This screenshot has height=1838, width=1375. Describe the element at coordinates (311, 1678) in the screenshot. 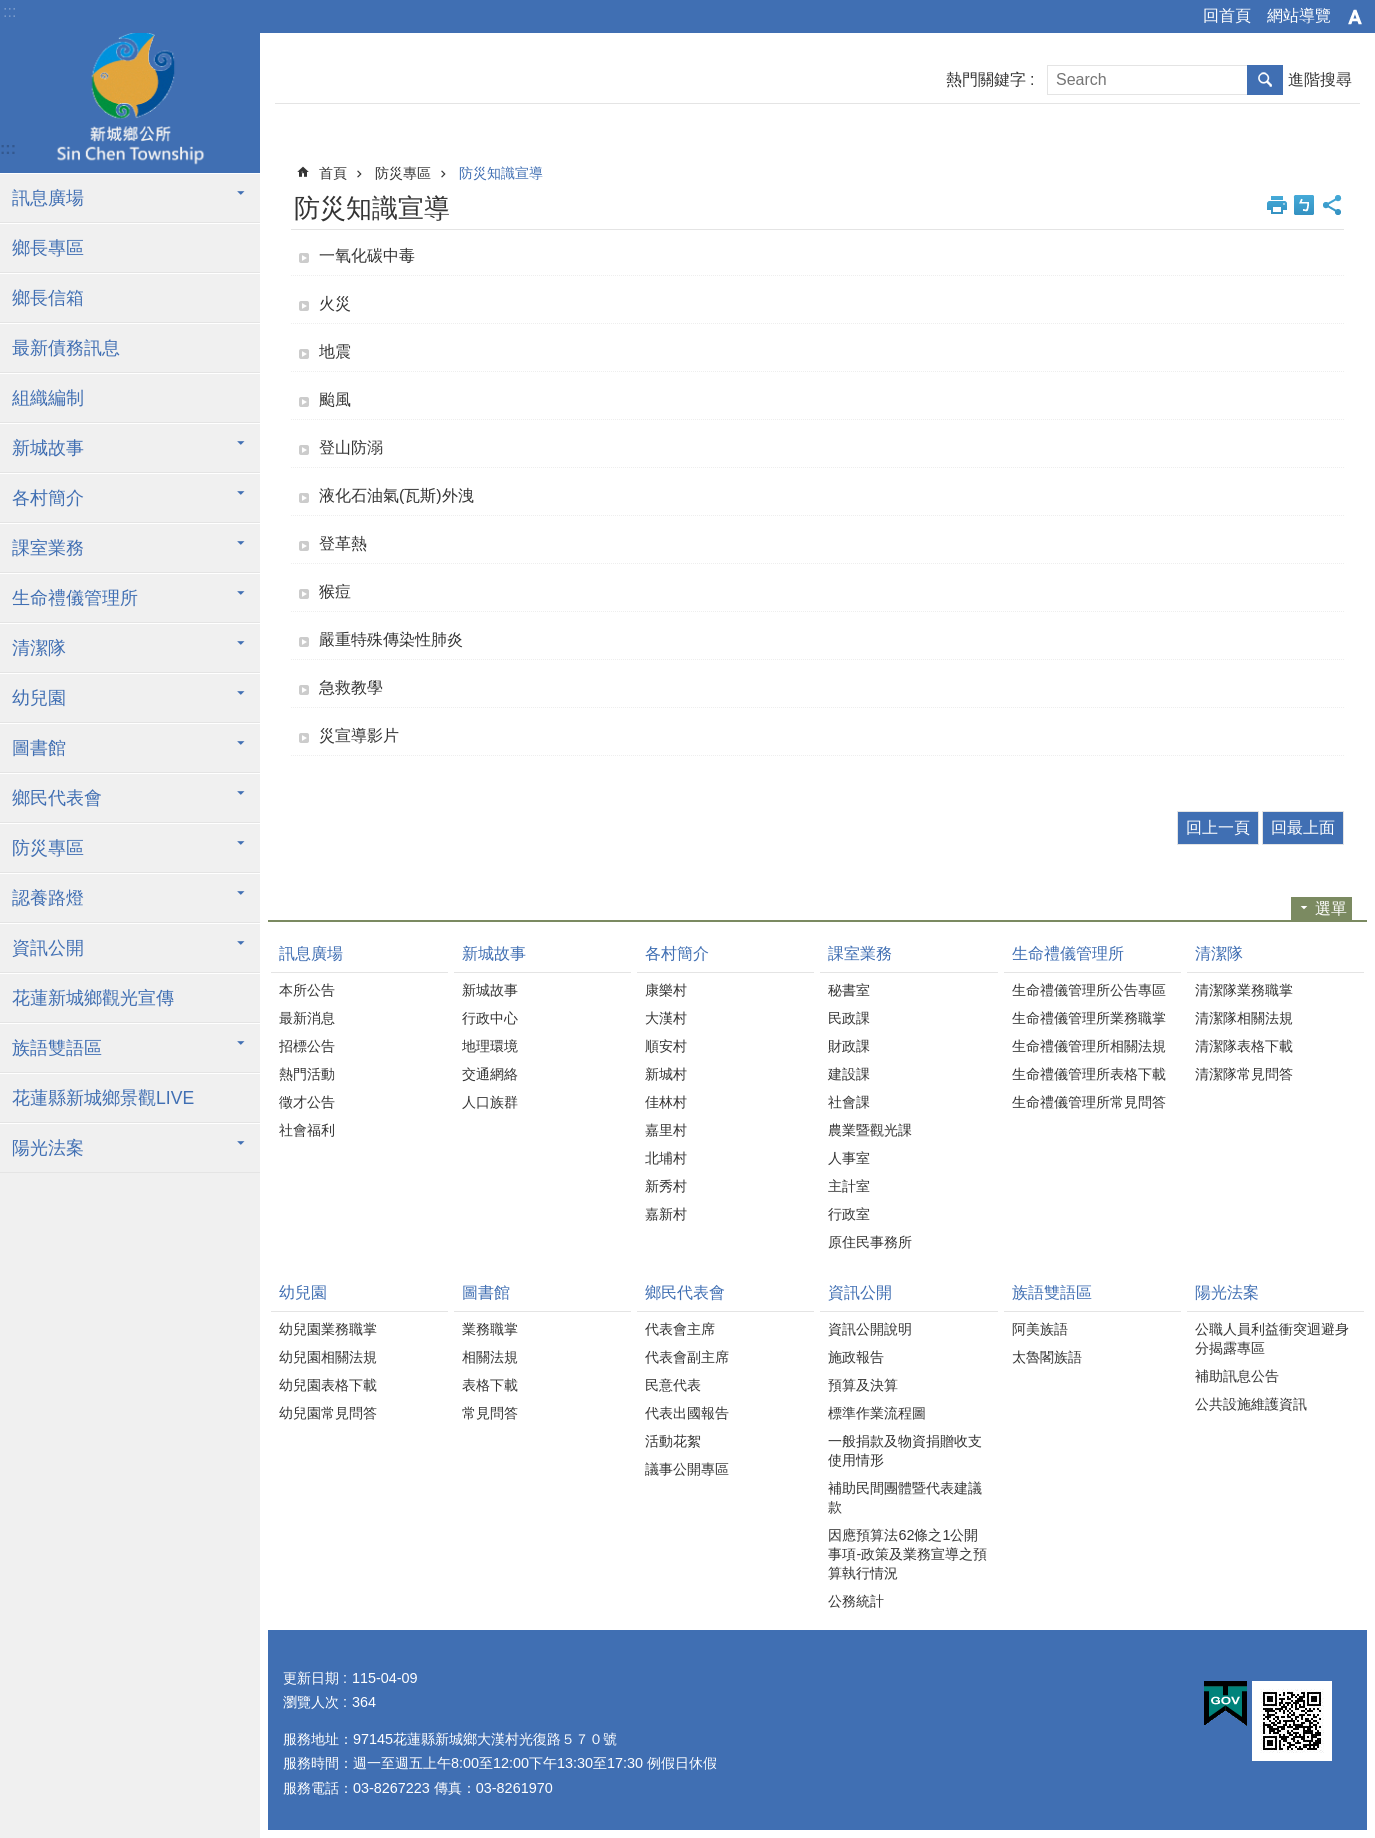

I see `更新日期` at that location.